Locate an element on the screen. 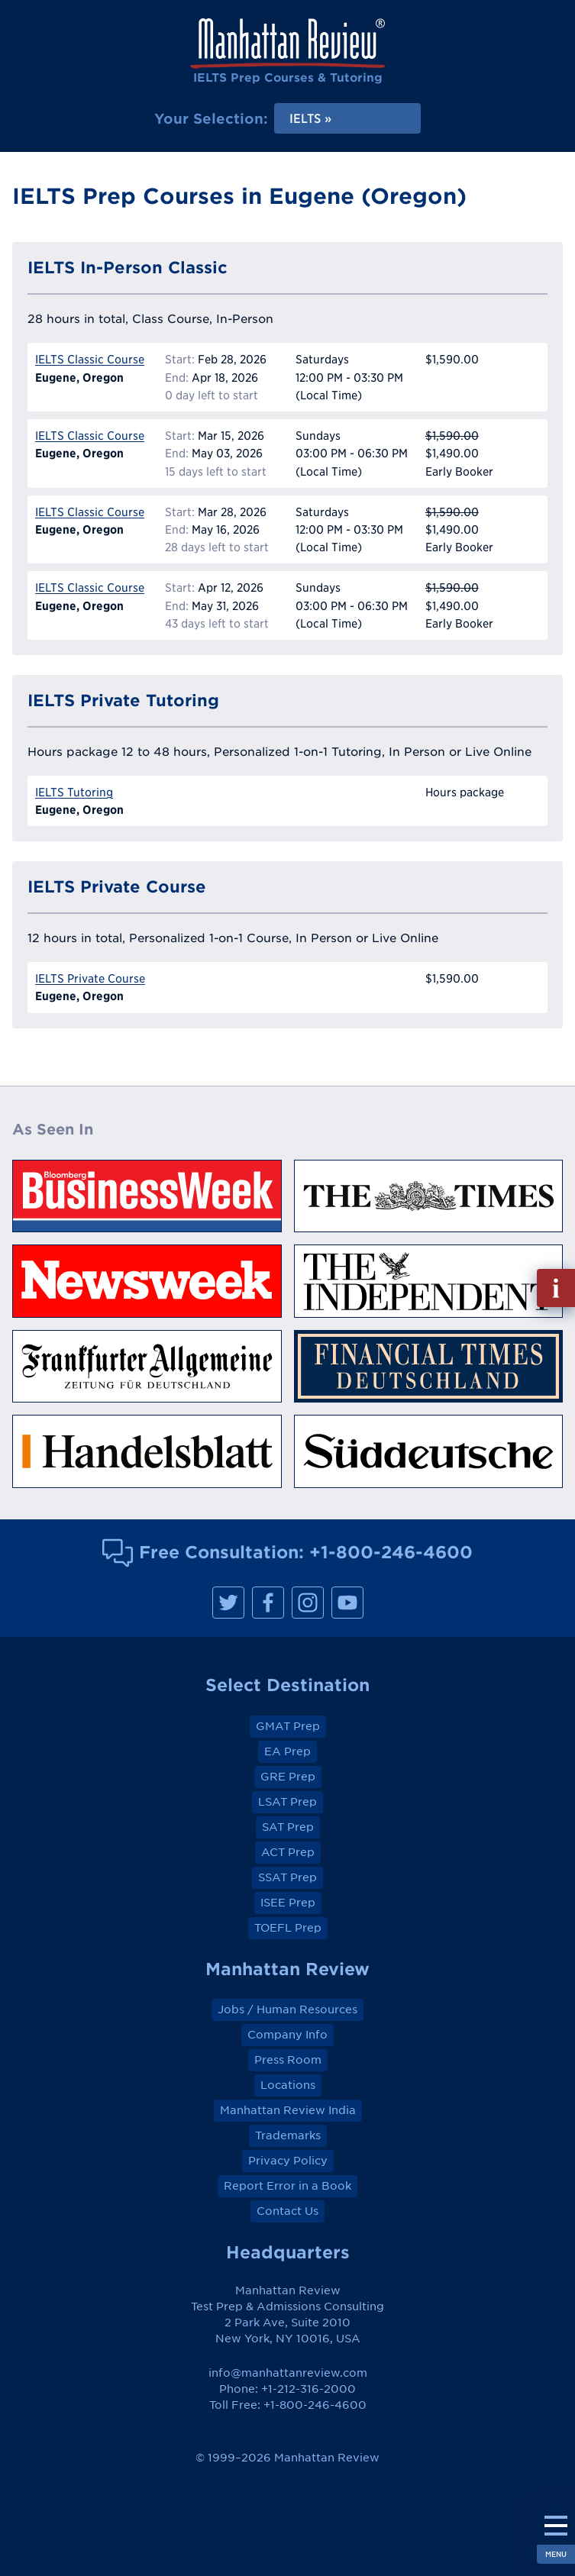  Press Room is located at coordinates (287, 2060).